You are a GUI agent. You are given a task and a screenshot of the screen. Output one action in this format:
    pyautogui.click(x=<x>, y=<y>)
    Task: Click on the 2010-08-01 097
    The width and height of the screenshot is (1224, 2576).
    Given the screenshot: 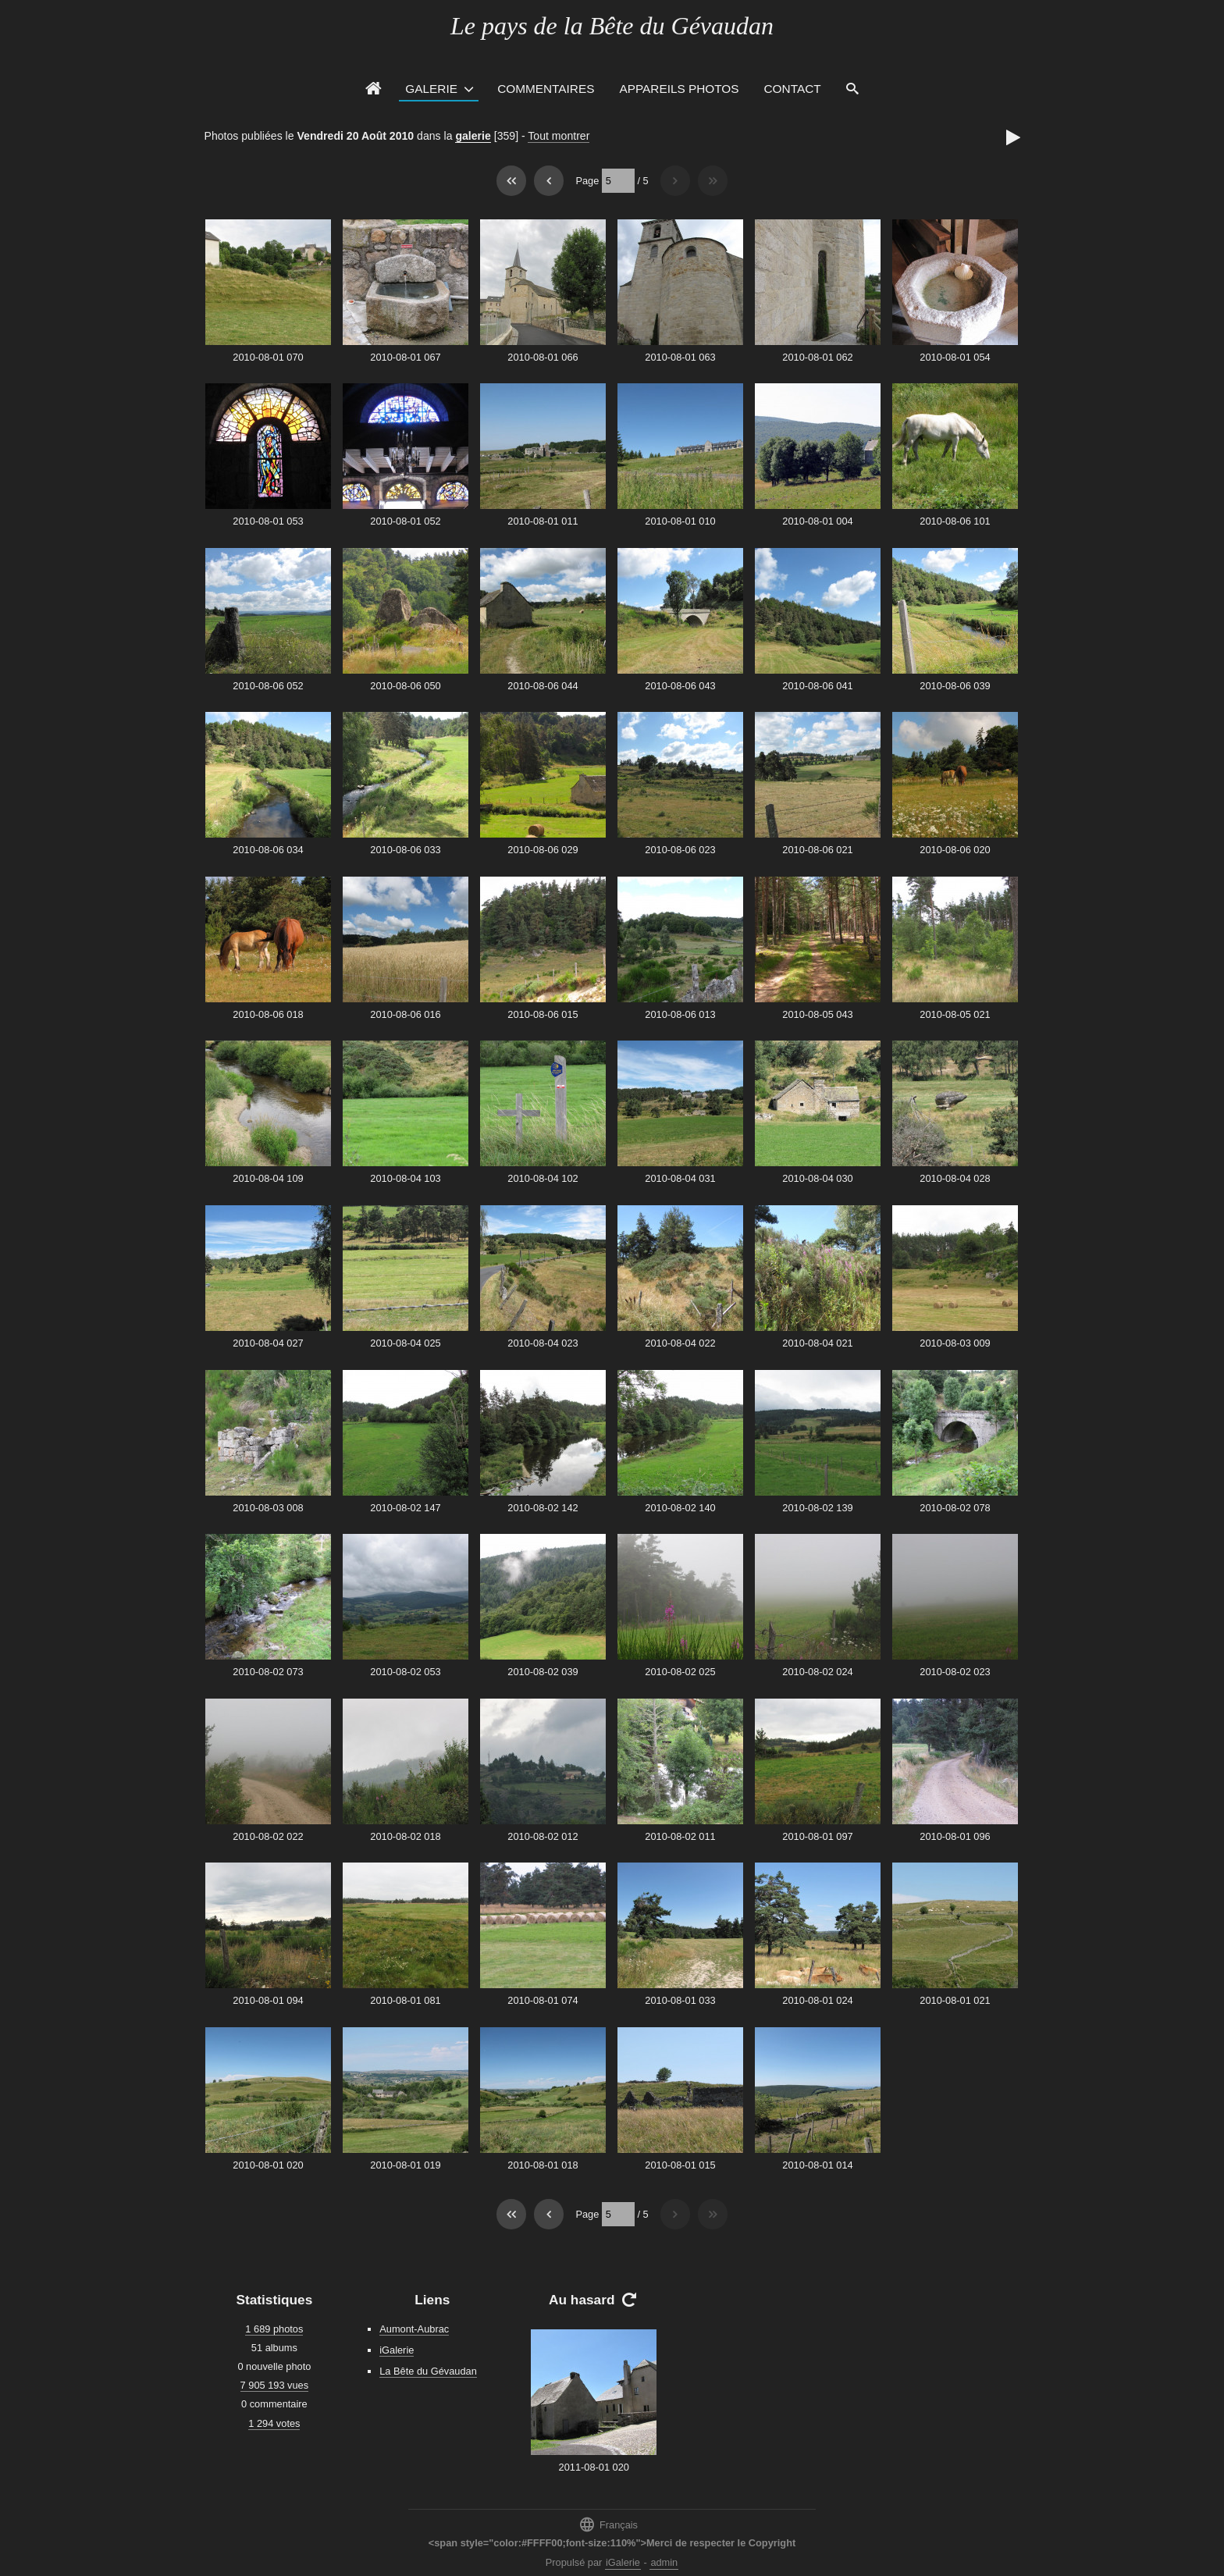 What is the action you would take?
    pyautogui.click(x=817, y=1836)
    